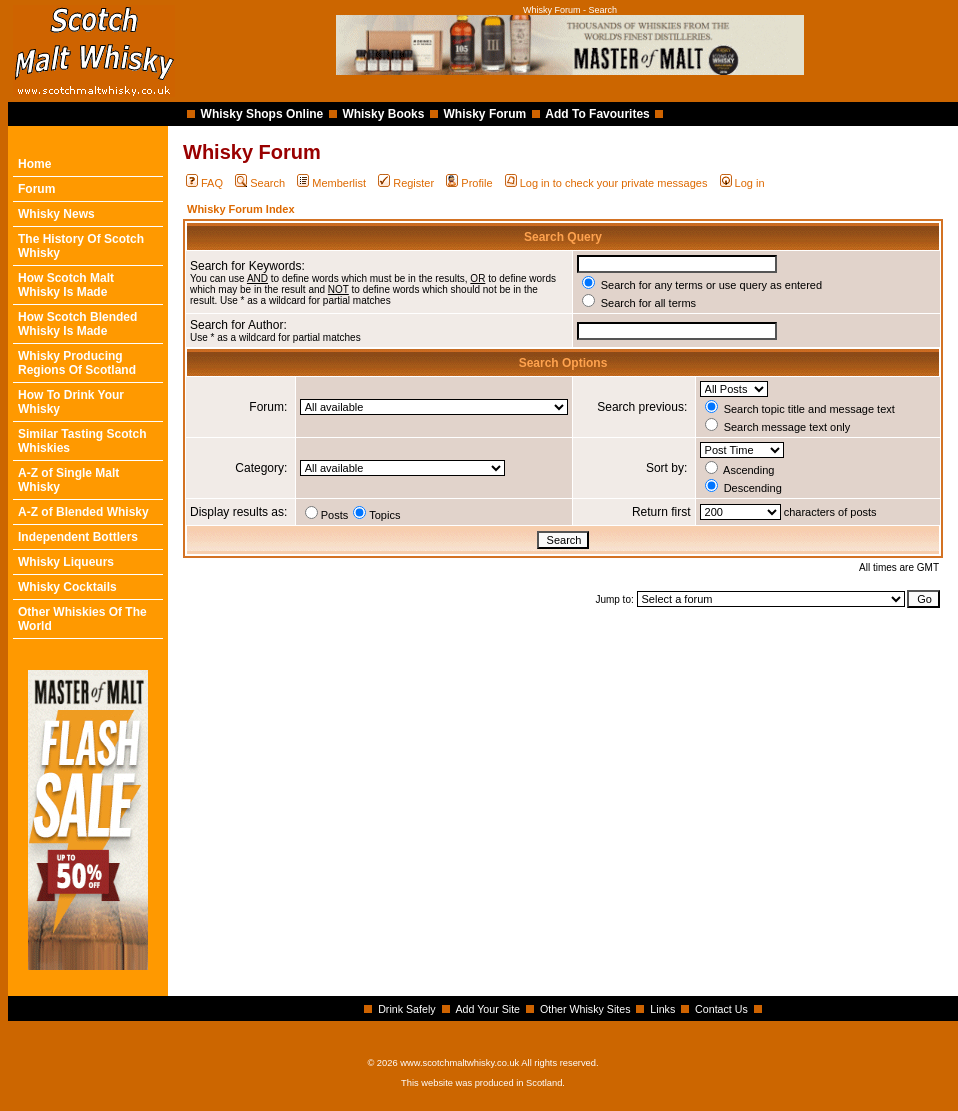 The width and height of the screenshot is (958, 1111). Describe the element at coordinates (742, 183) in the screenshot. I see `Log in` at that location.